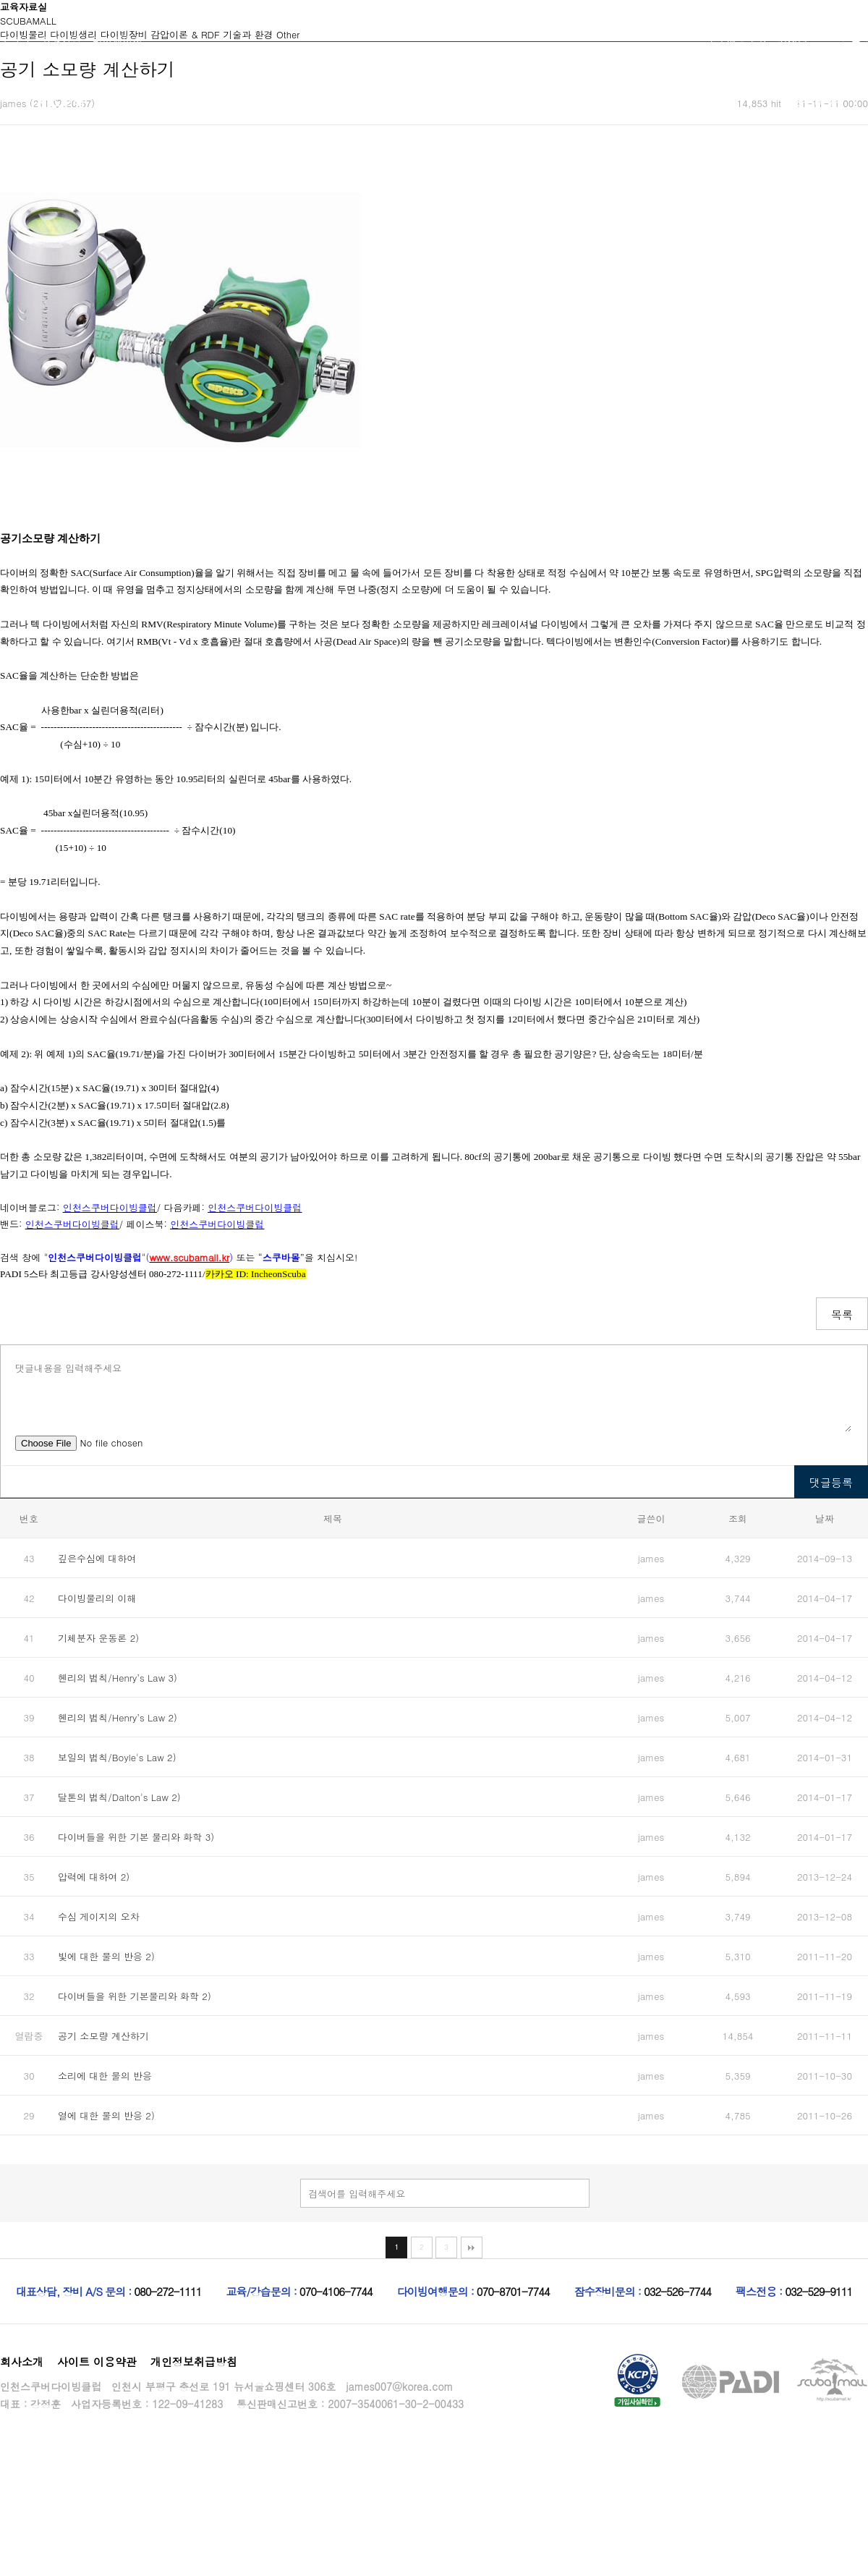 The image size is (868, 2576). Describe the element at coordinates (193, 2361) in the screenshot. I see `개인정보취급방침` at that location.